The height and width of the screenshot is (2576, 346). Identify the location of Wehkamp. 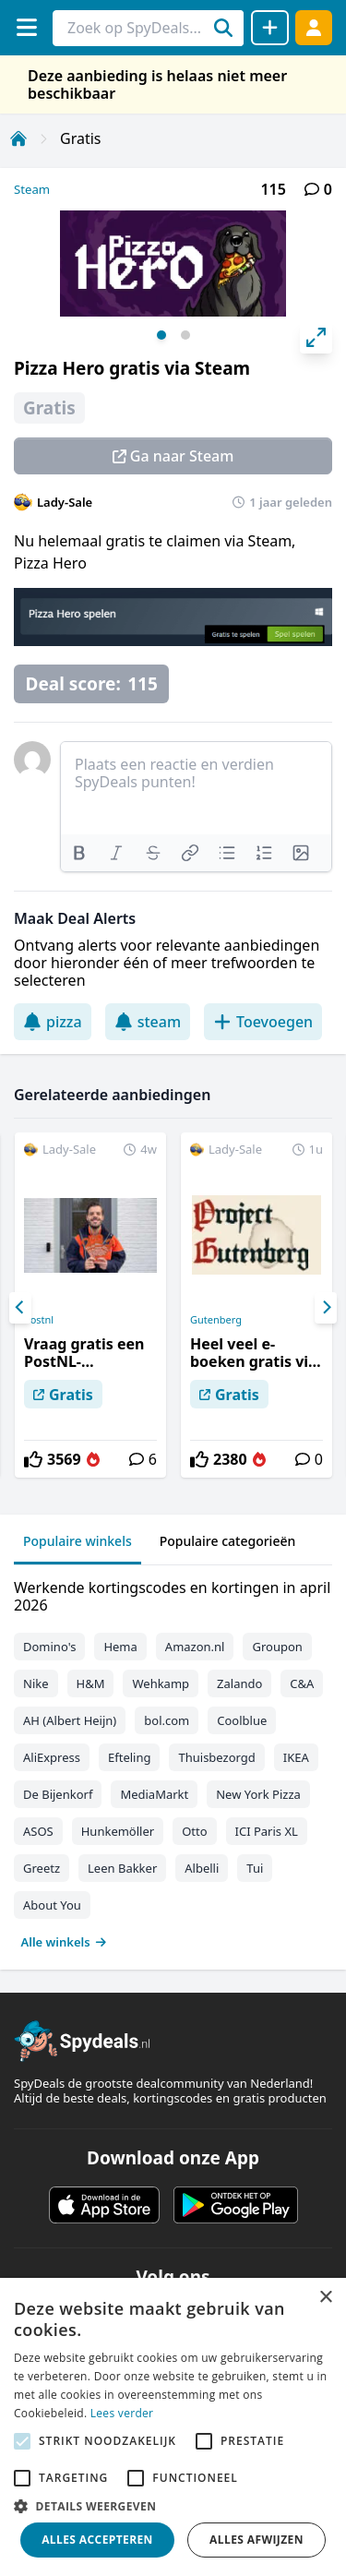
(160, 1683).